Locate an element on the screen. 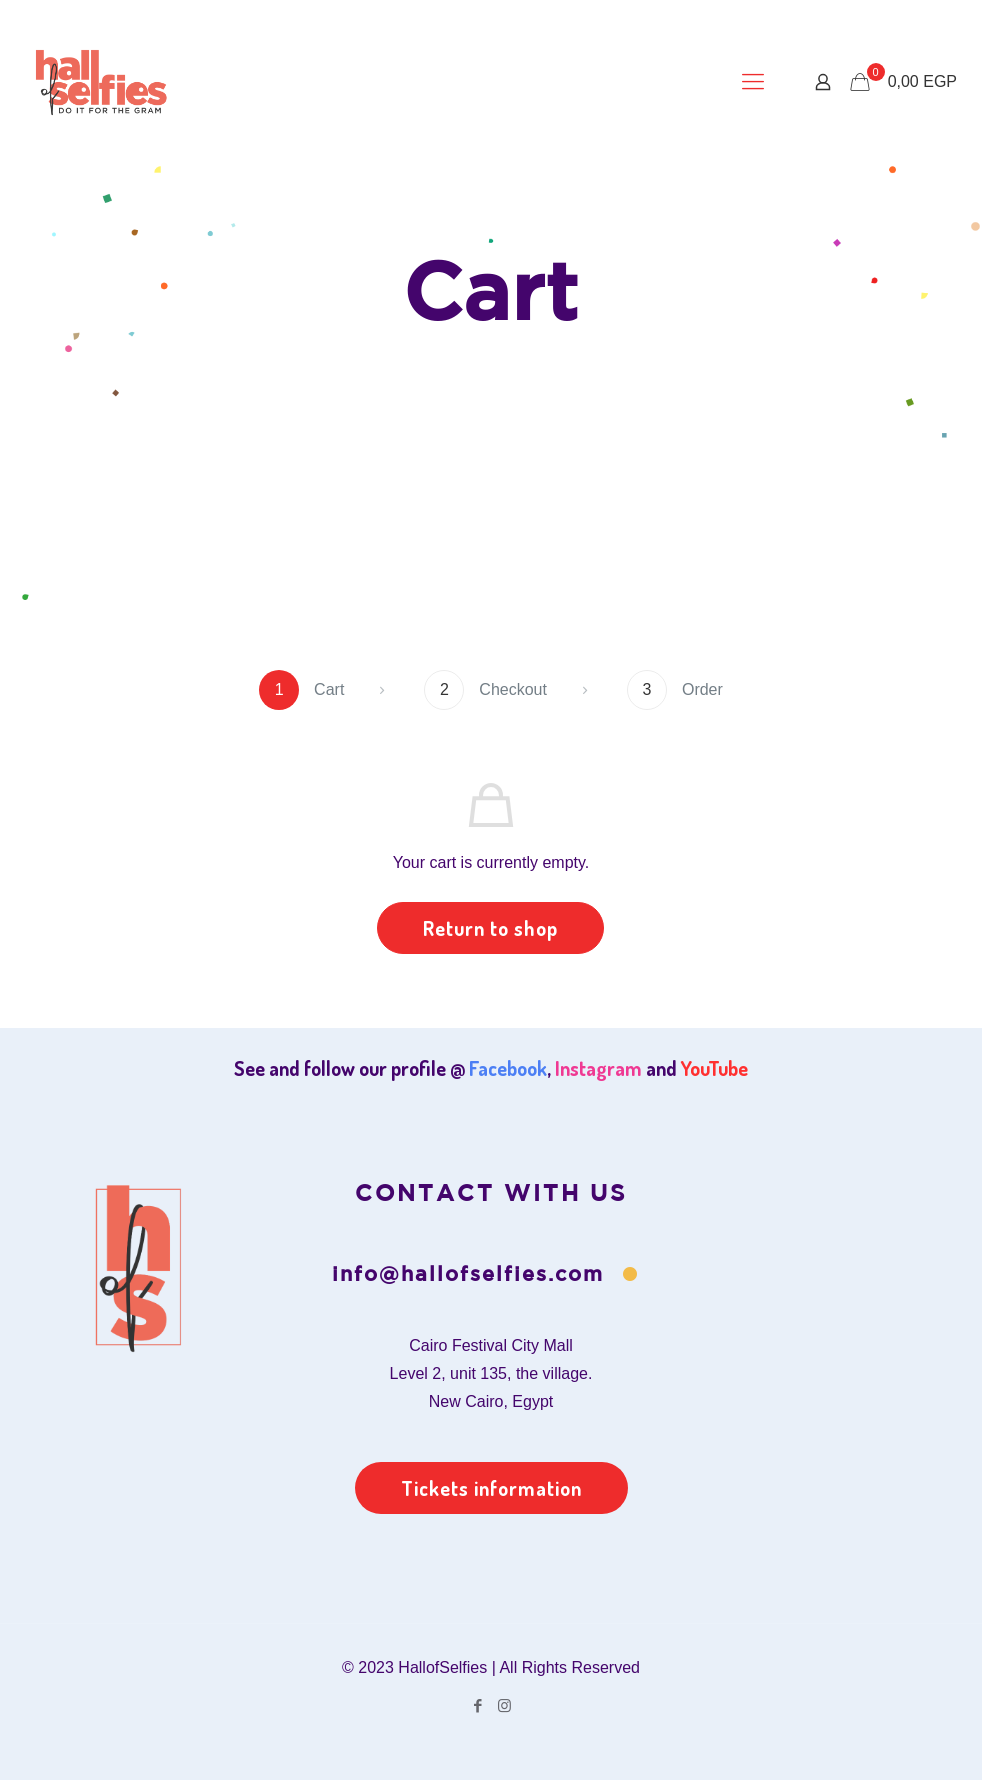 Image resolution: width=982 pixels, height=1780 pixels. [mobile menu] is located at coordinates (753, 82).